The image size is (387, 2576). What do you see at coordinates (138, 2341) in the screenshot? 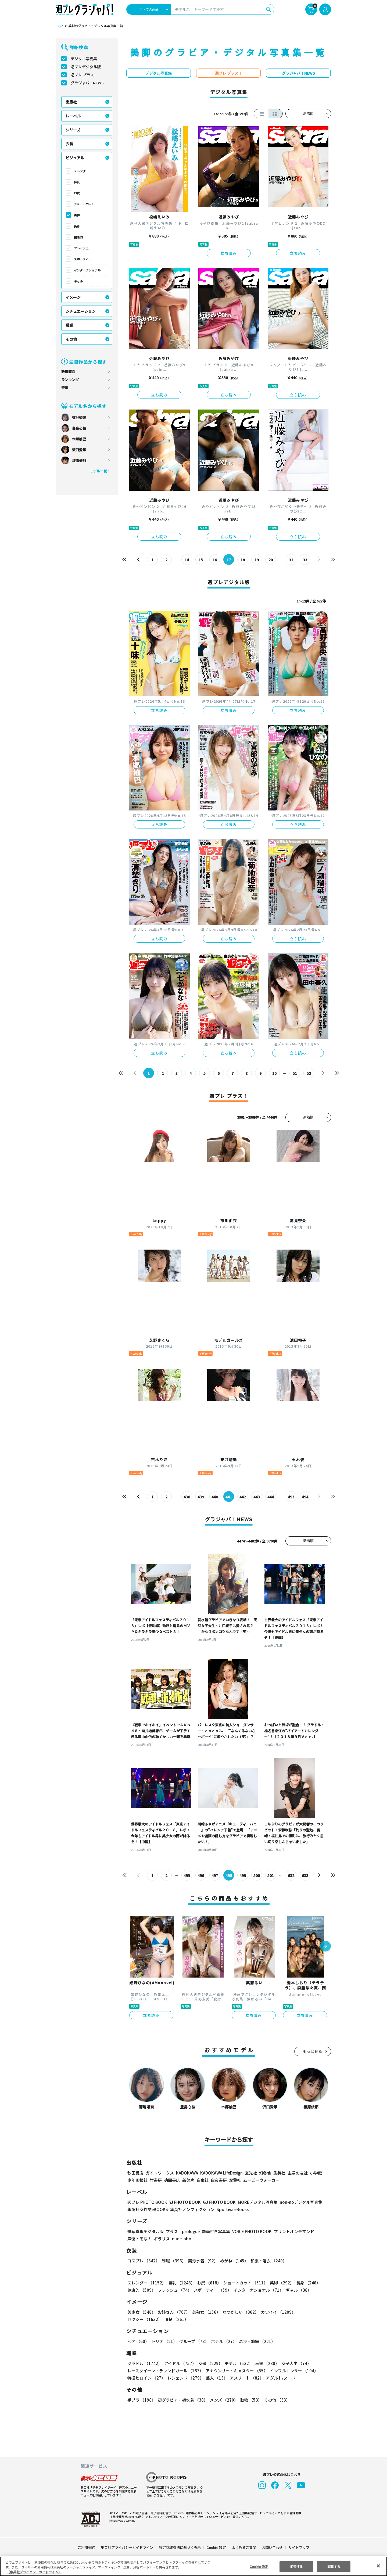
I see `ペア` at bounding box center [138, 2341].